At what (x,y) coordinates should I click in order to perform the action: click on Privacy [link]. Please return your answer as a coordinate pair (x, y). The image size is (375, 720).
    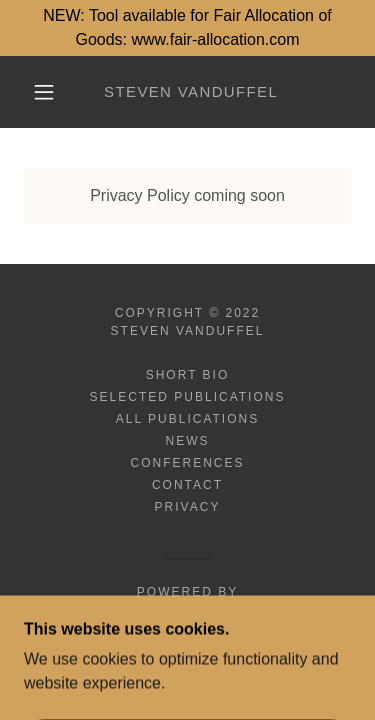
    Looking at the image, I should click on (188, 507).